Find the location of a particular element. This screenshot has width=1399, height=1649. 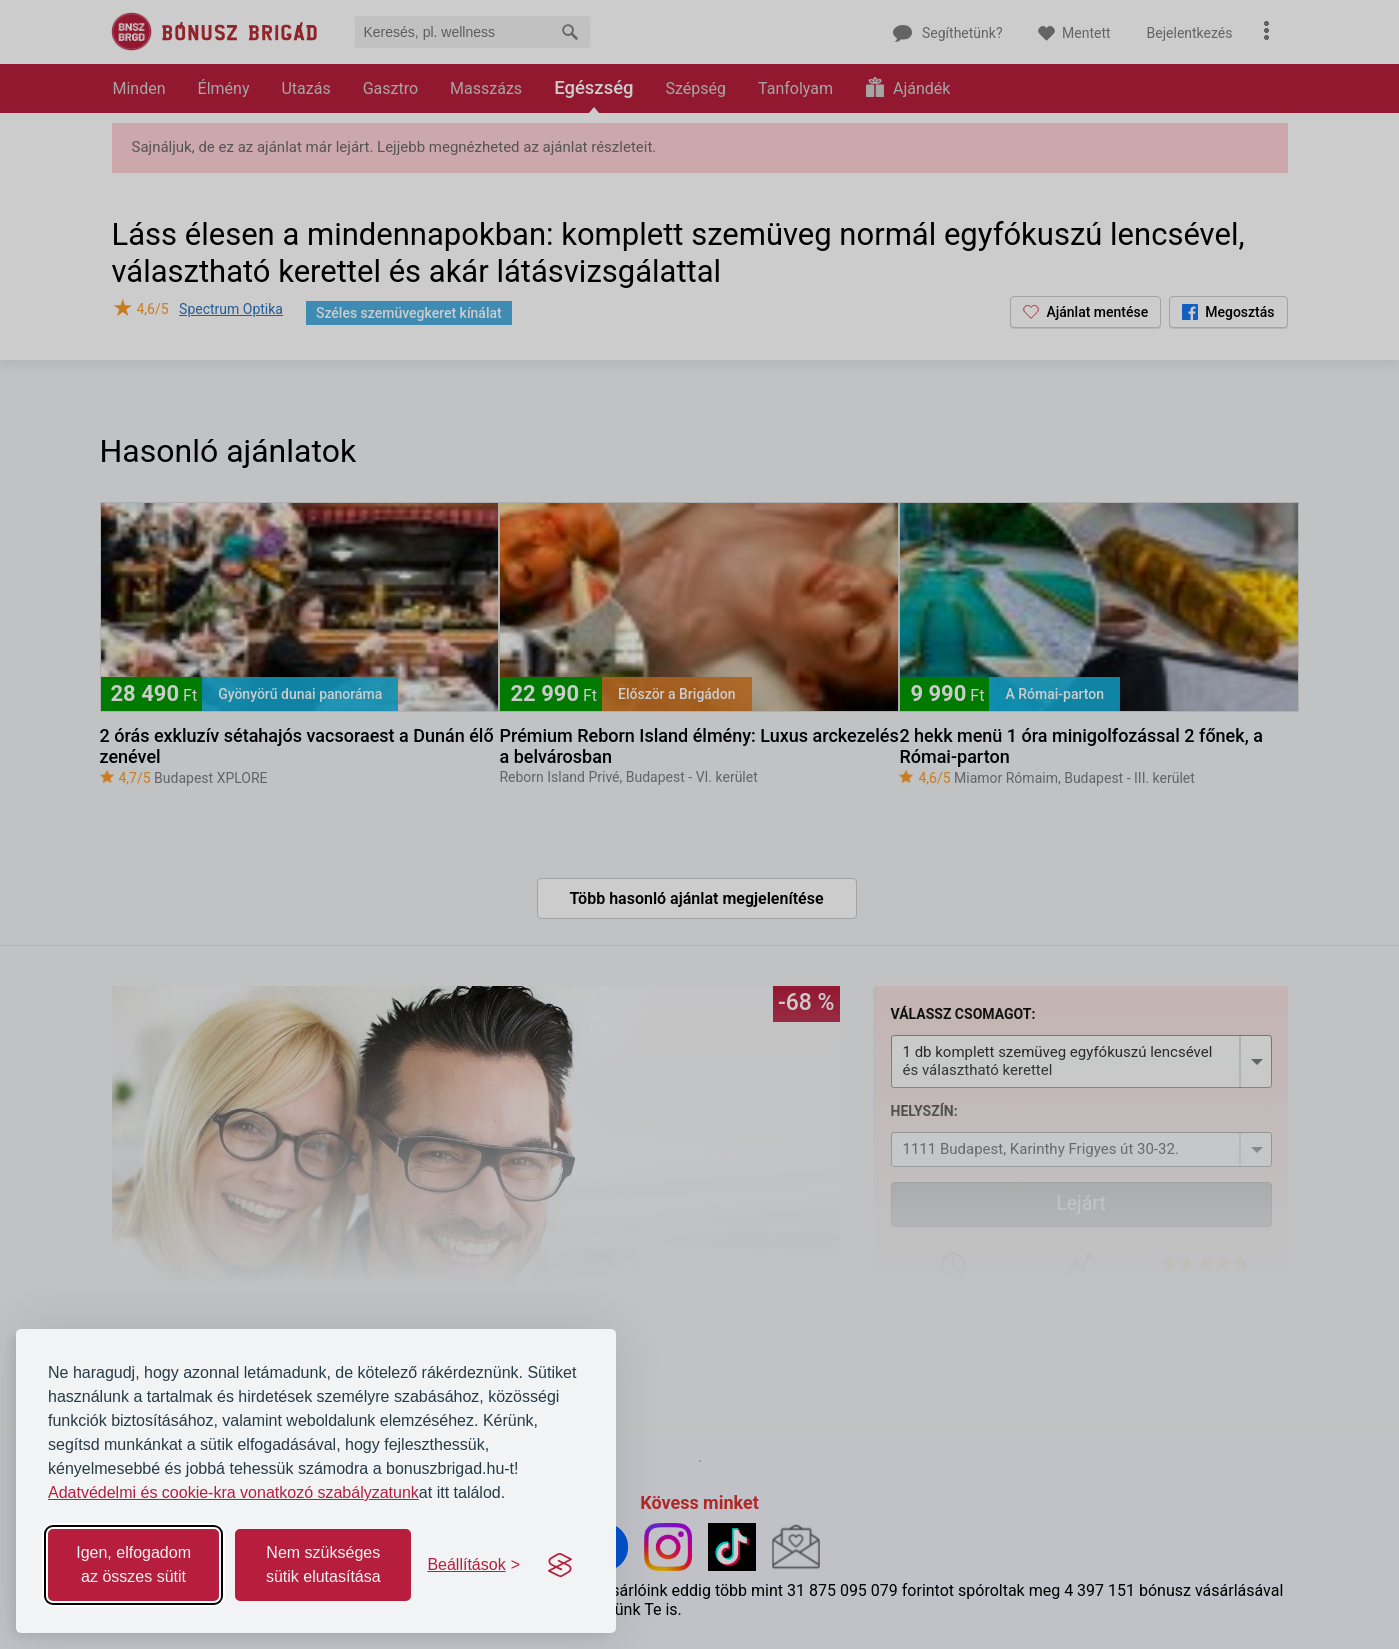

Adatvédelmi és cookie-kra vonatkozó szabályzatunk is located at coordinates (233, 1492).